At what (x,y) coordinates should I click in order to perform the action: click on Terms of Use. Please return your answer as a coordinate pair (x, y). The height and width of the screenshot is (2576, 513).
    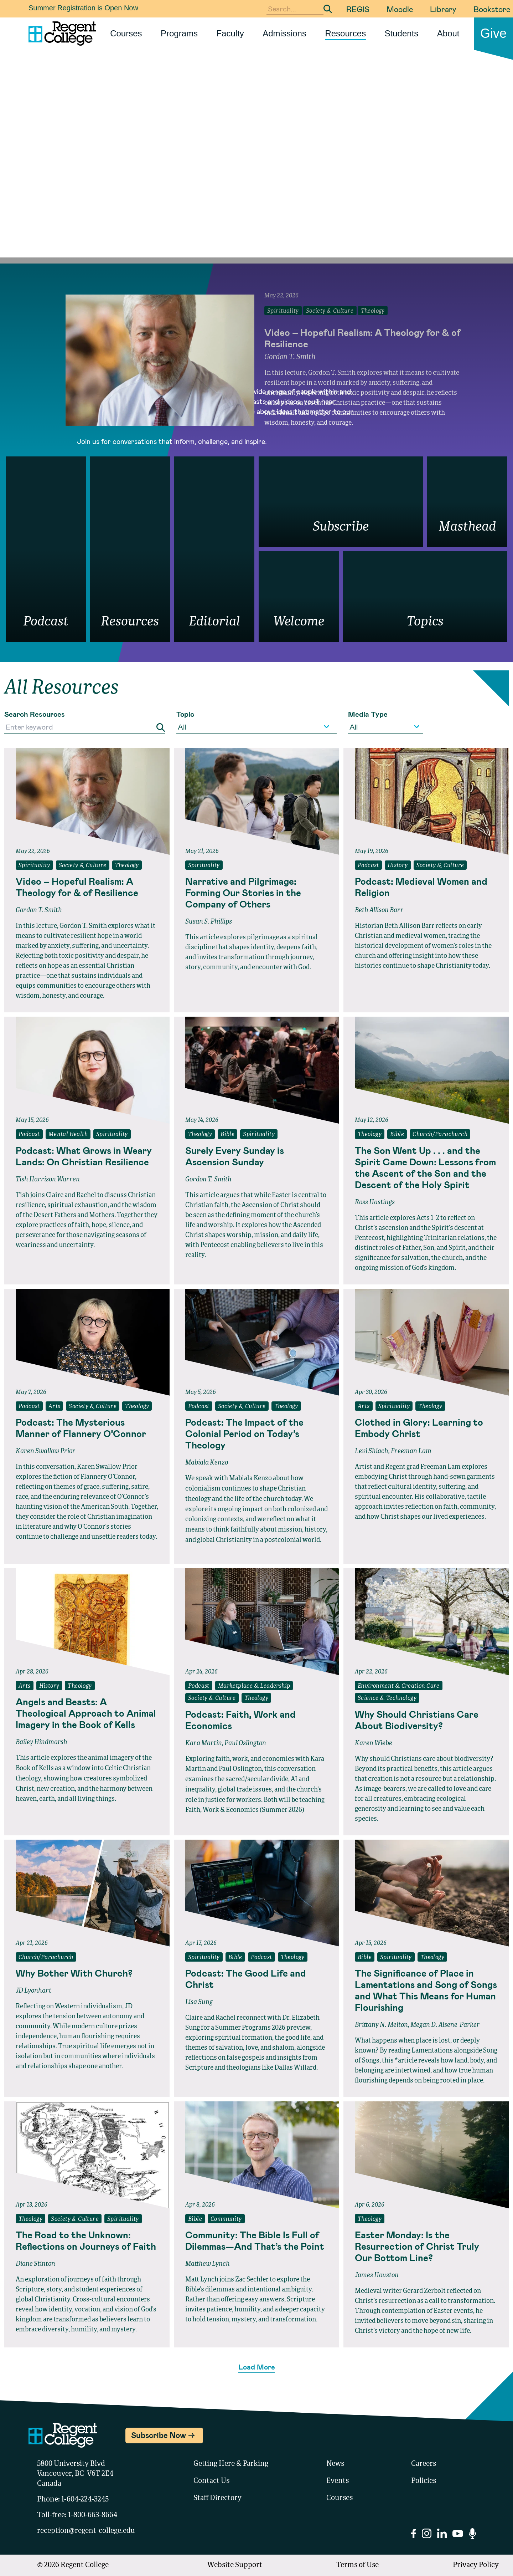
    Looking at the image, I should click on (357, 2565).